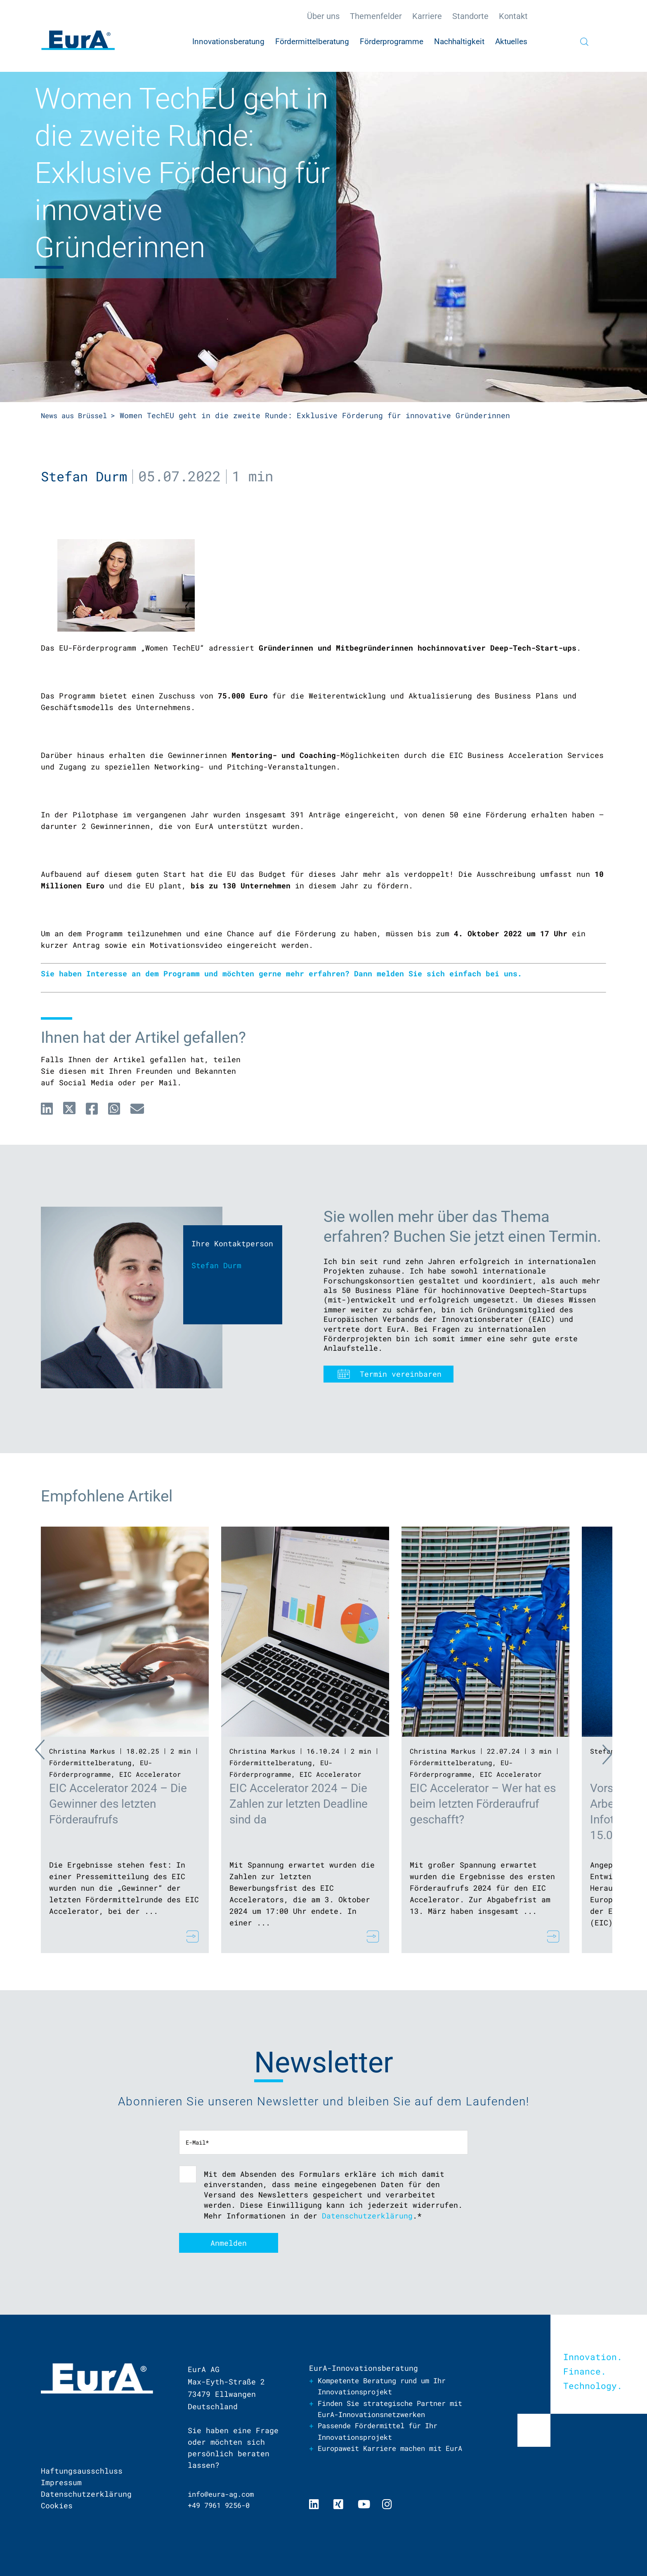  What do you see at coordinates (150, 1773) in the screenshot?
I see `EIC Accelerator` at bounding box center [150, 1773].